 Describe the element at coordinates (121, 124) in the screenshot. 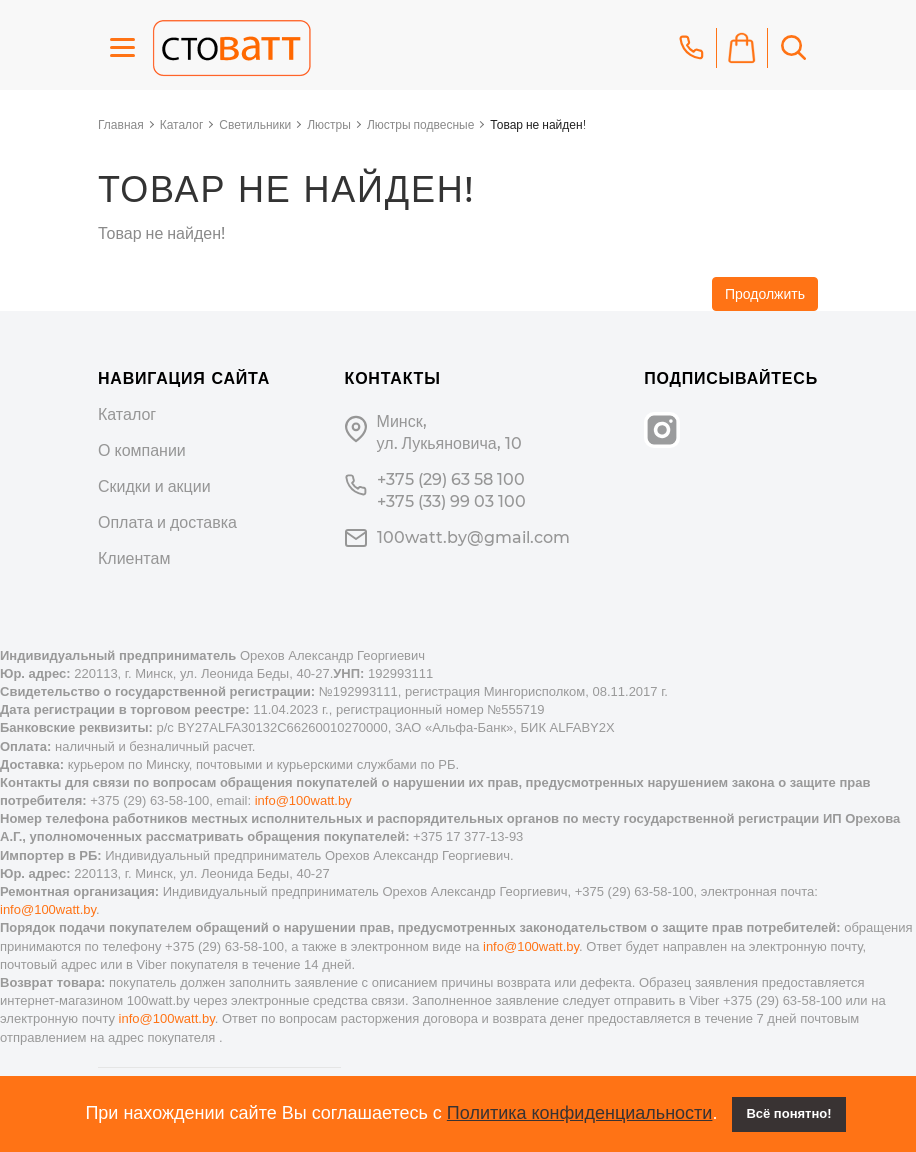

I see `Главная` at that location.